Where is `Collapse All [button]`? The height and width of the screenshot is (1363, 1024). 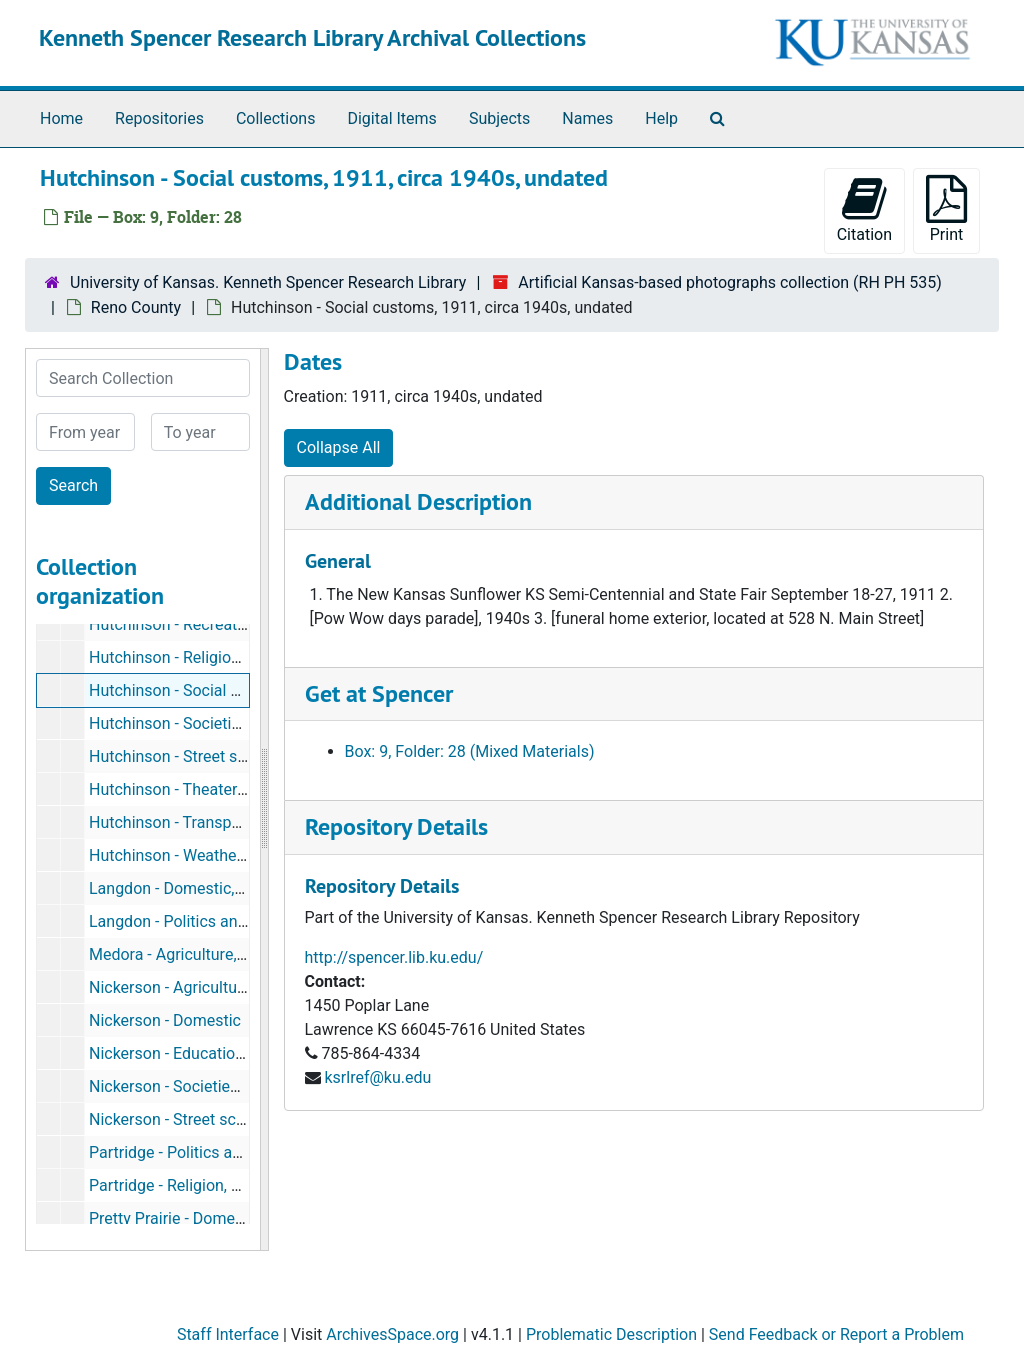 Collapse All [button] is located at coordinates (339, 447).